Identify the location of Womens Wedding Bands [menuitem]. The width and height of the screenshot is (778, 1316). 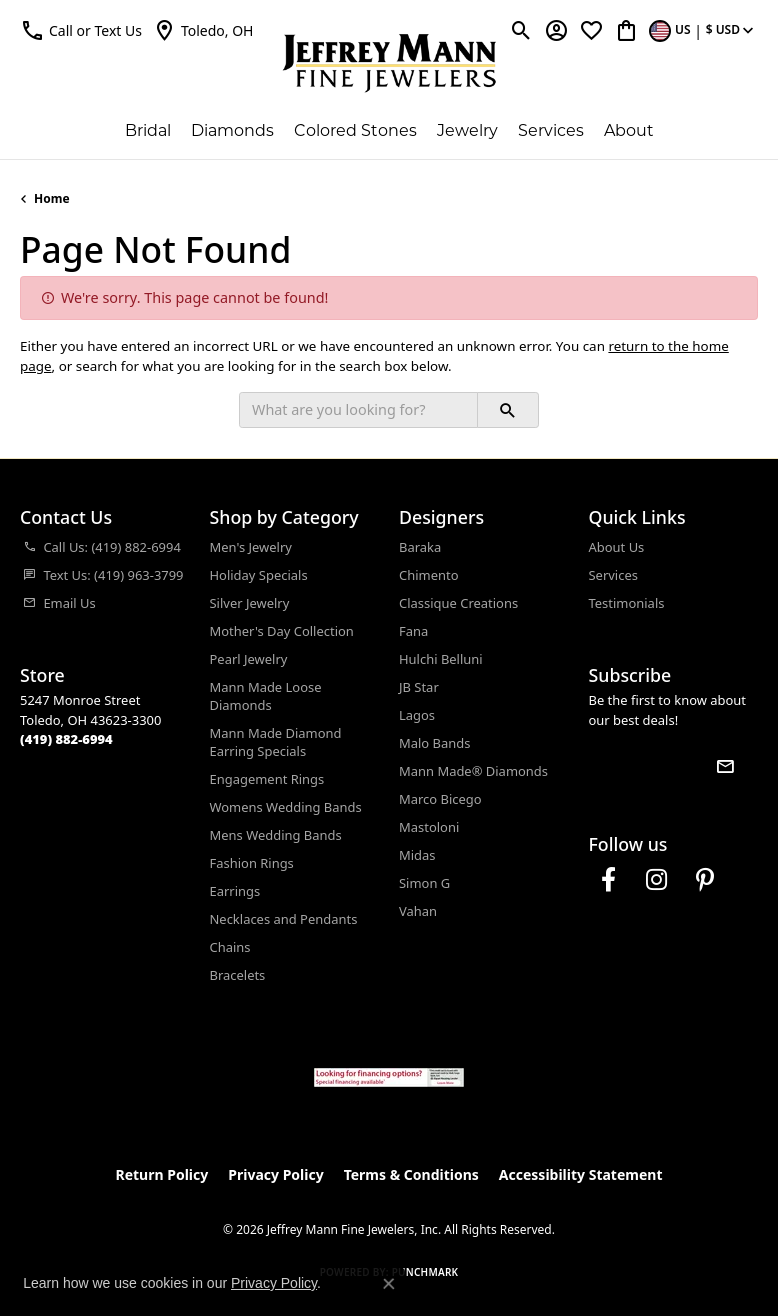
(286, 807).